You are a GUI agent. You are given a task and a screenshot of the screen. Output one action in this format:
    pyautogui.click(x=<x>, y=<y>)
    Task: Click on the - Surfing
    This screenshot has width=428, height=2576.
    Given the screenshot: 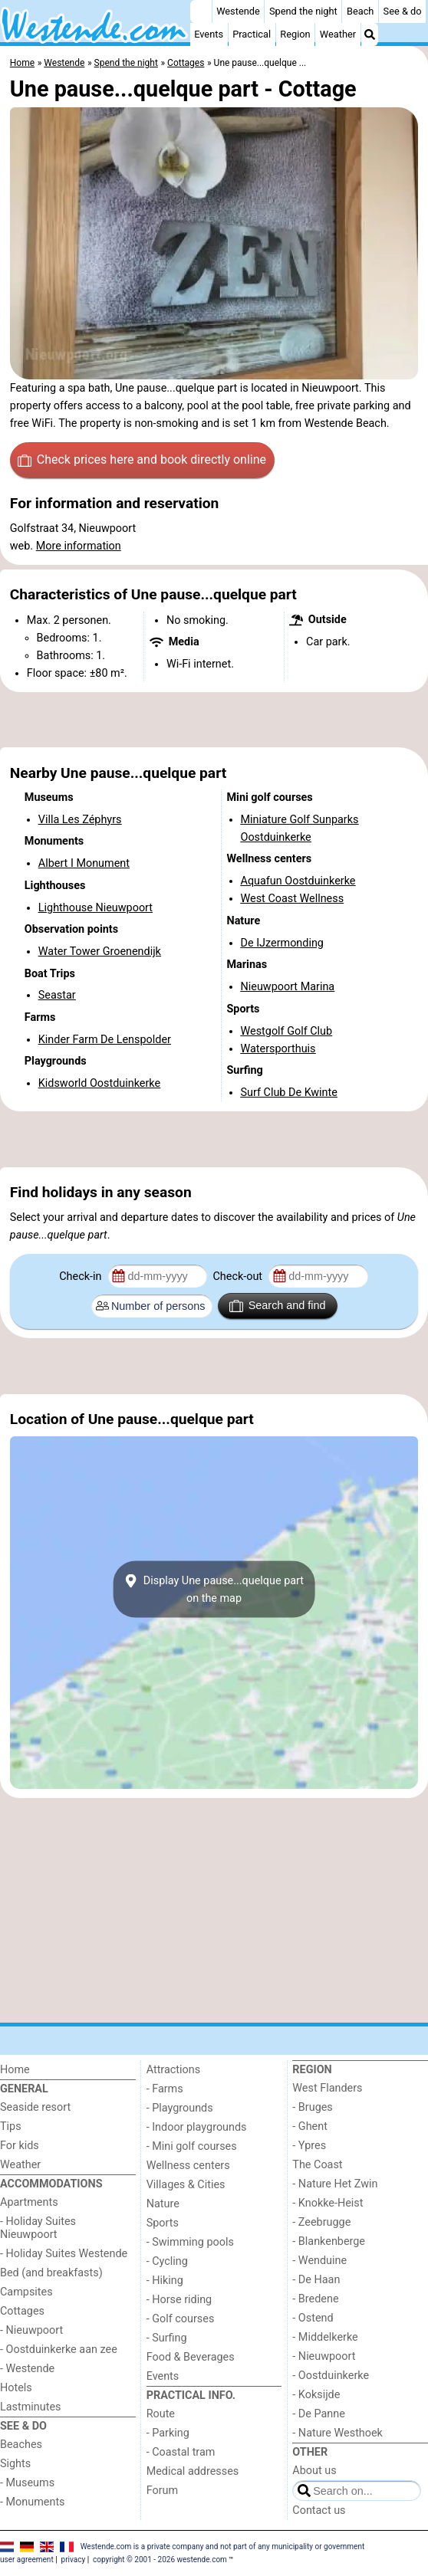 What is the action you would take?
    pyautogui.click(x=167, y=2338)
    